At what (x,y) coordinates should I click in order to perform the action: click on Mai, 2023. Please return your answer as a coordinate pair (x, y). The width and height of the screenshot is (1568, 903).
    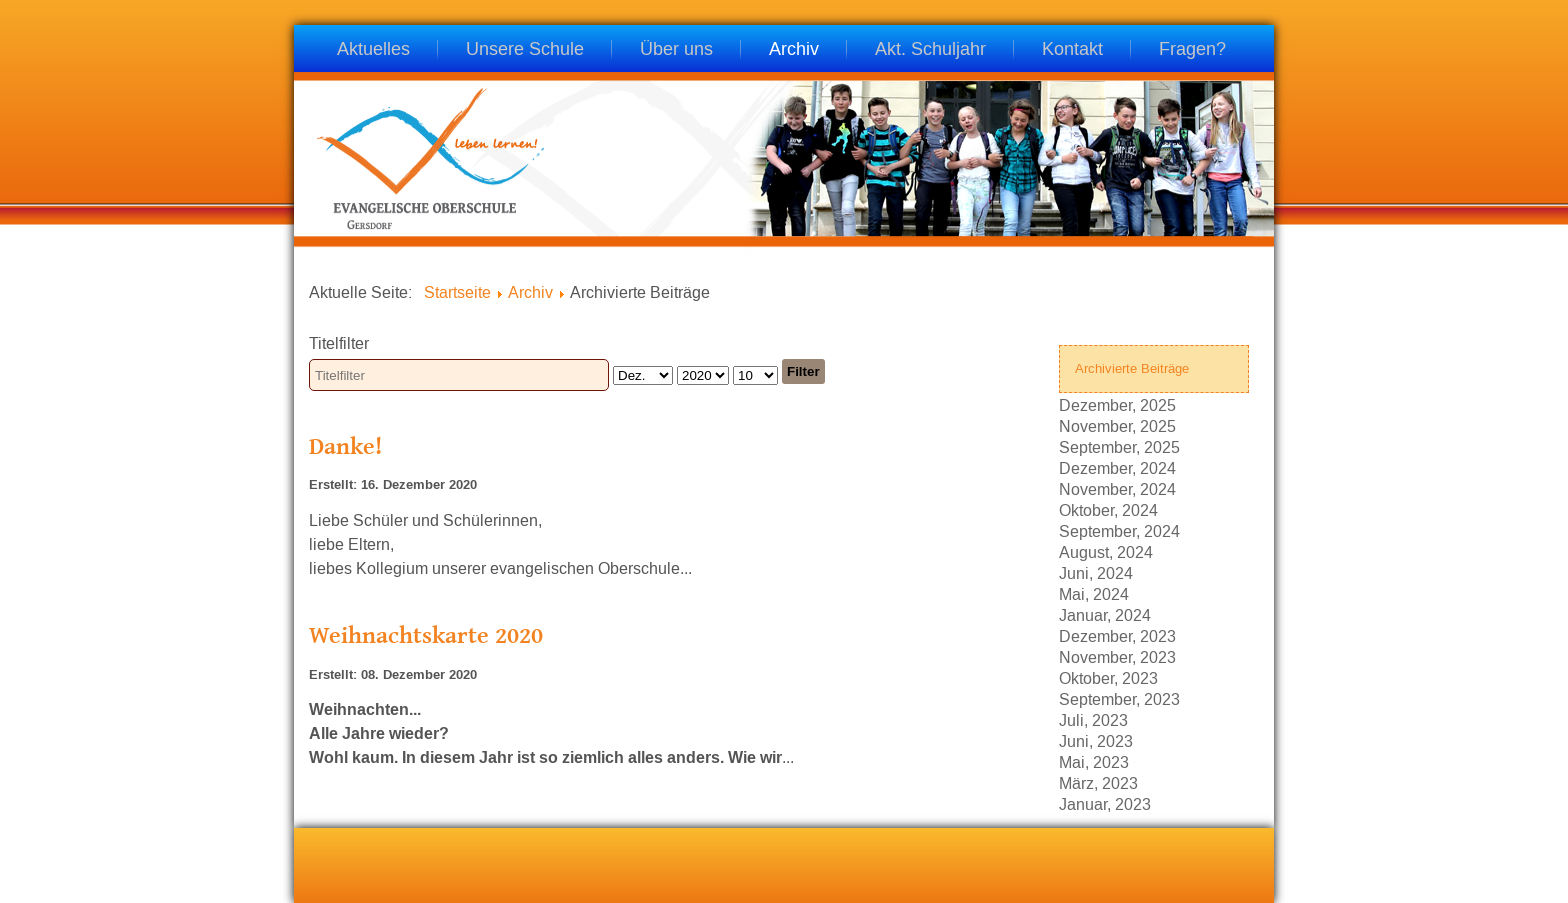
    Looking at the image, I should click on (1094, 761).